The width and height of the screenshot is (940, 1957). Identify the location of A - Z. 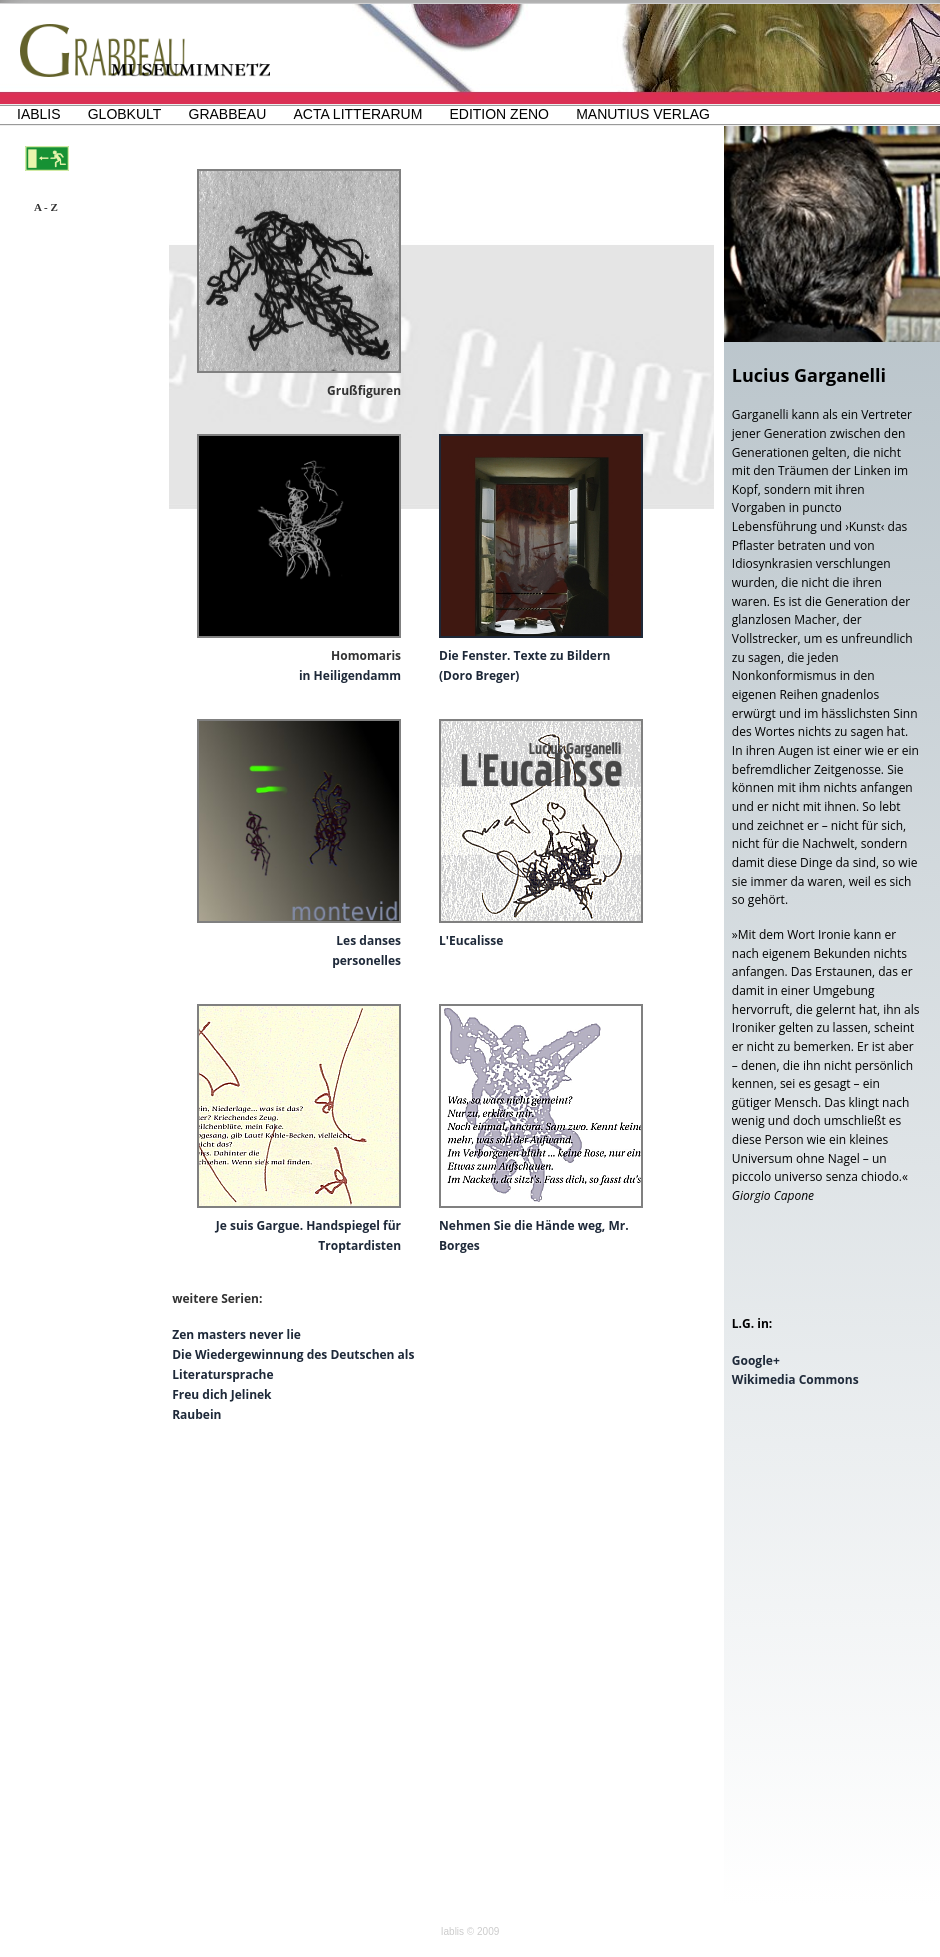
(46, 207).